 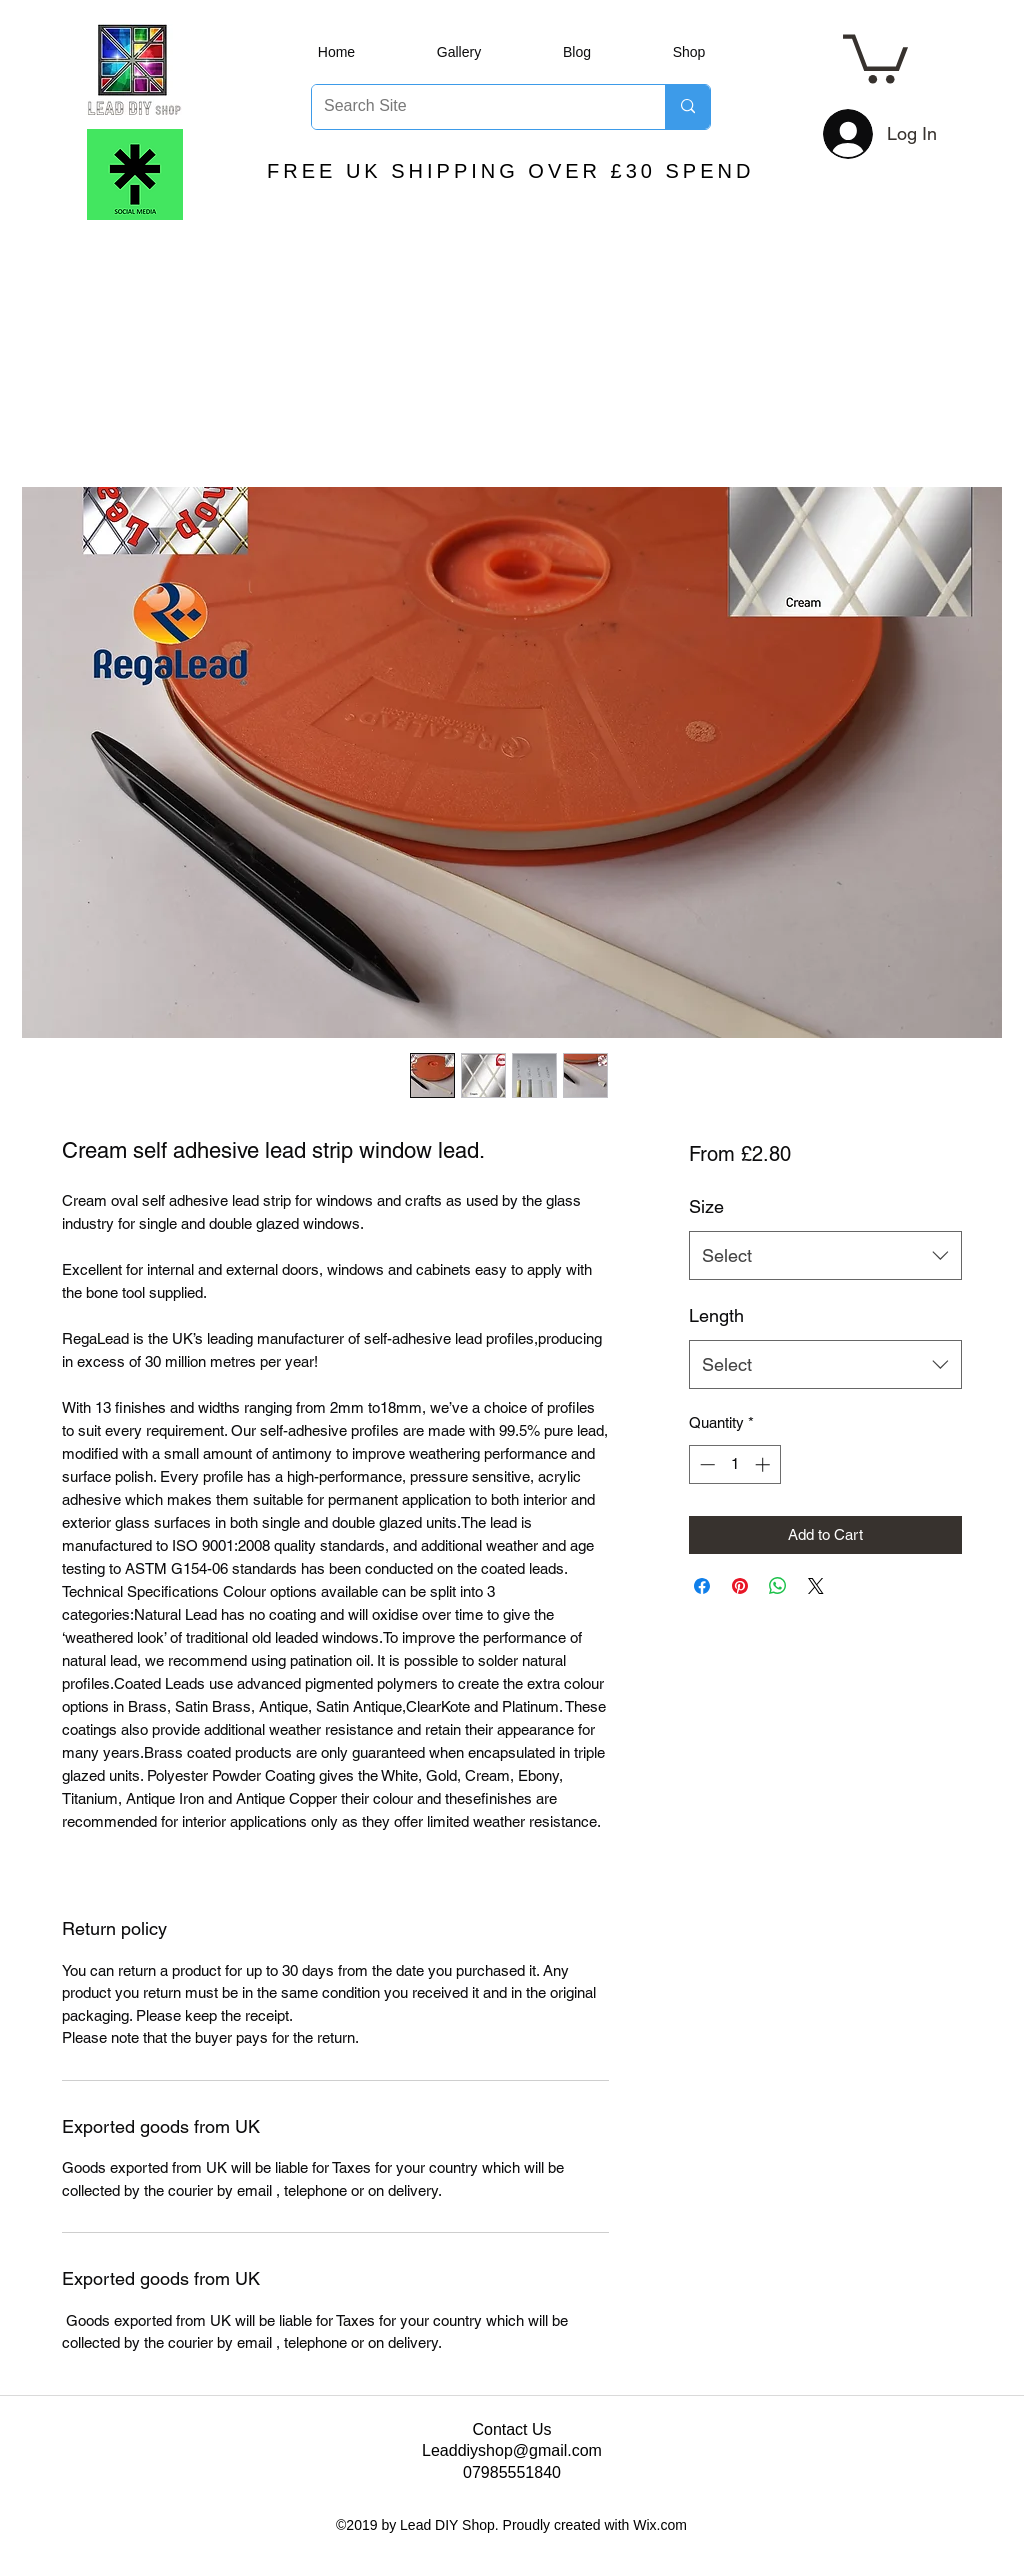 I want to click on [combobox], so click(x=825, y=1256).